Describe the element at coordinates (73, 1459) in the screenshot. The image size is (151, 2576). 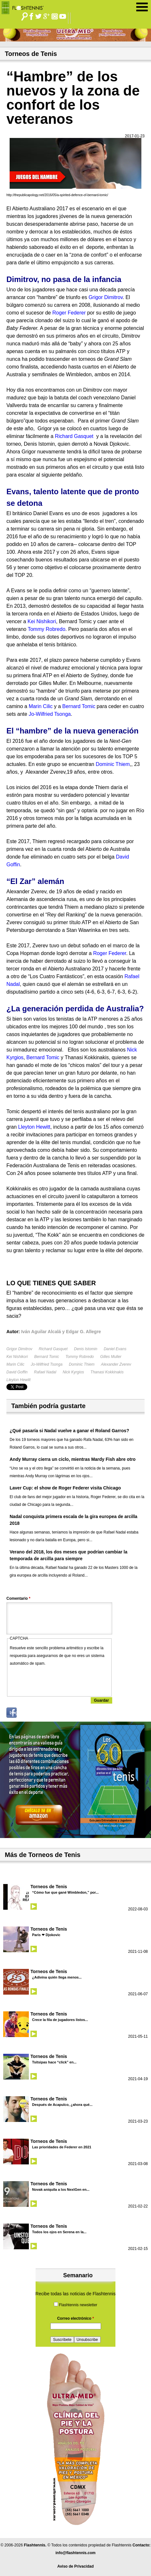
I see `Andy Murray cierra un ciclo, mientras Mardy Fish abre otro` at that location.